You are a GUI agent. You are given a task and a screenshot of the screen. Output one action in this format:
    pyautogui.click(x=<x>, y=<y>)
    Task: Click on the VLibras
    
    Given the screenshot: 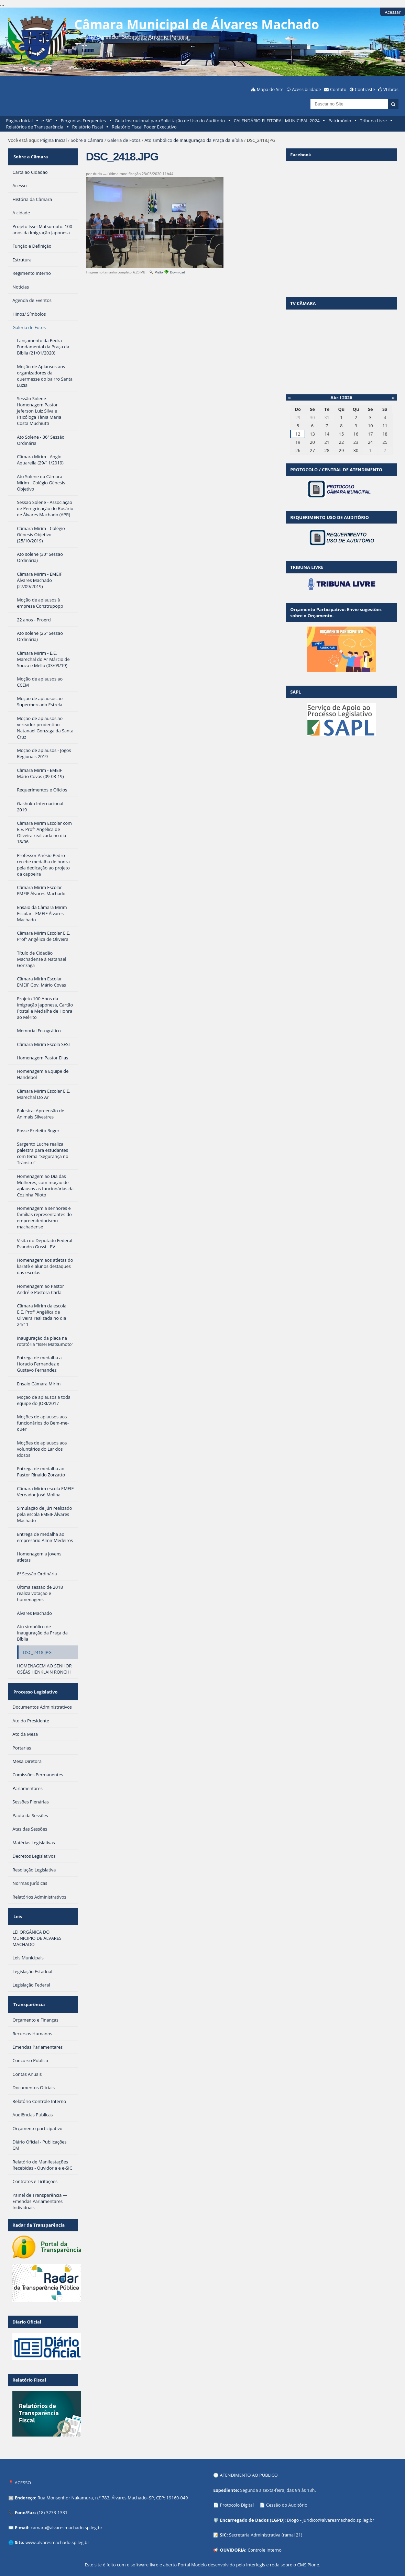 What is the action you would take?
    pyautogui.click(x=390, y=89)
    